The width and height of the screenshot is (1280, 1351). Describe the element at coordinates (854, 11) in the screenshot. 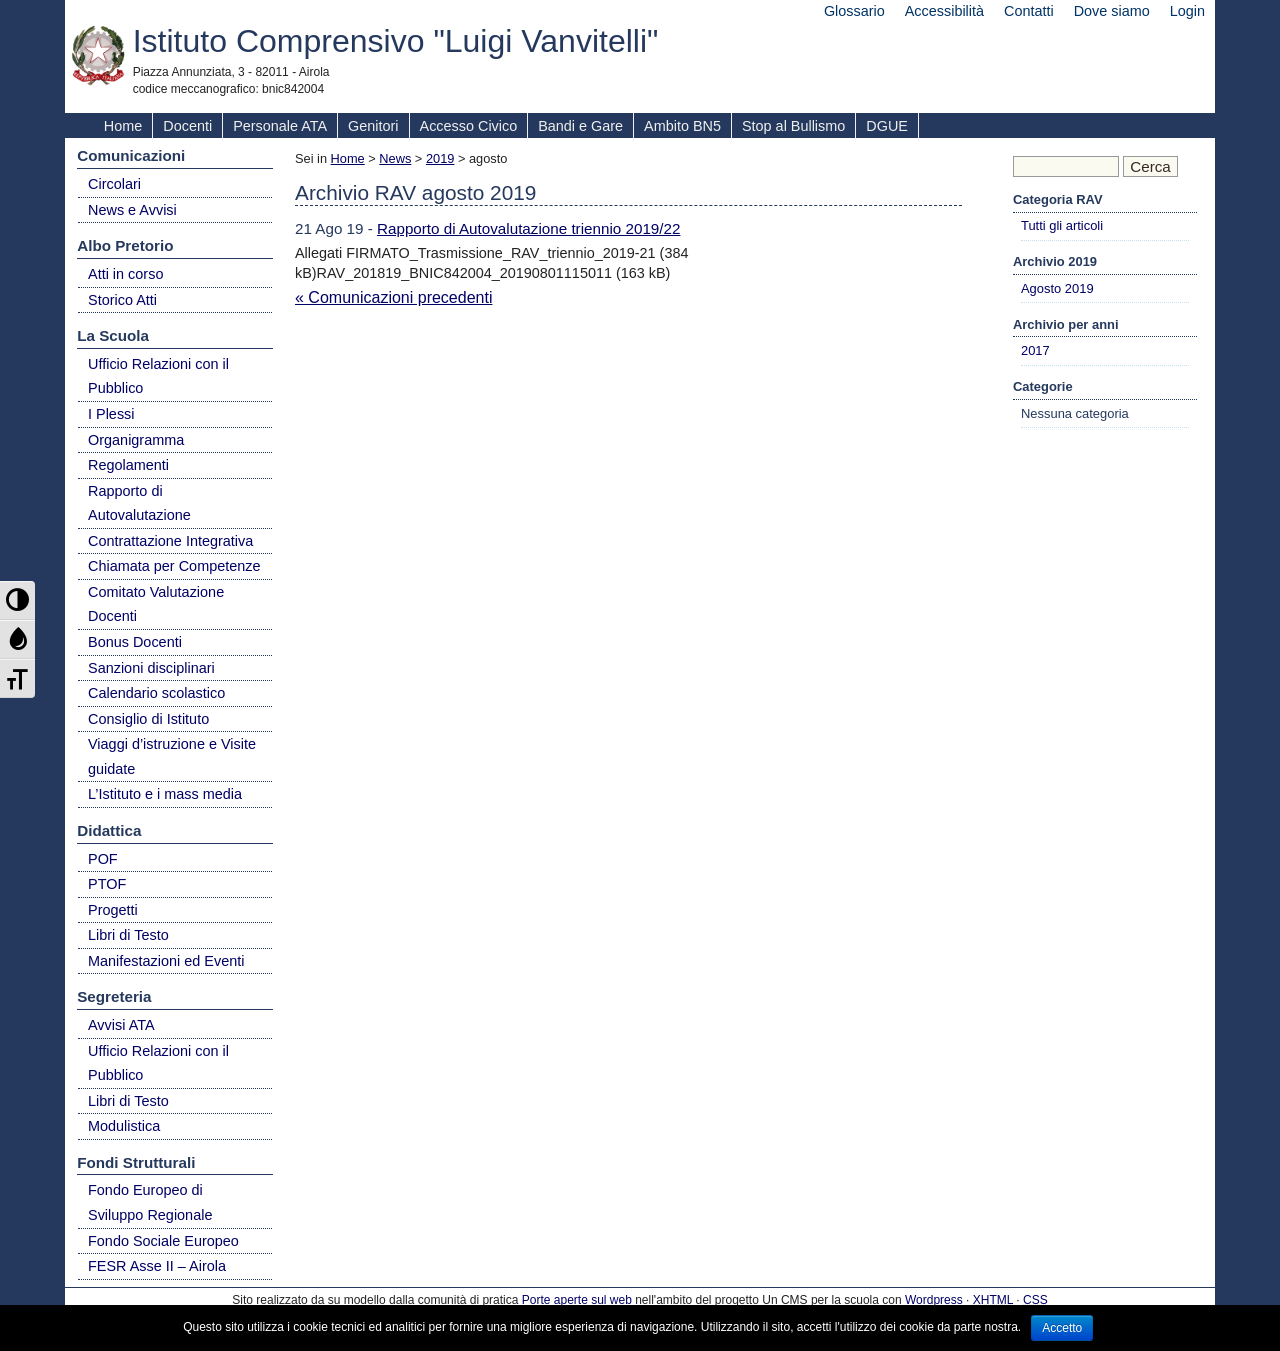

I see `Glossario` at that location.